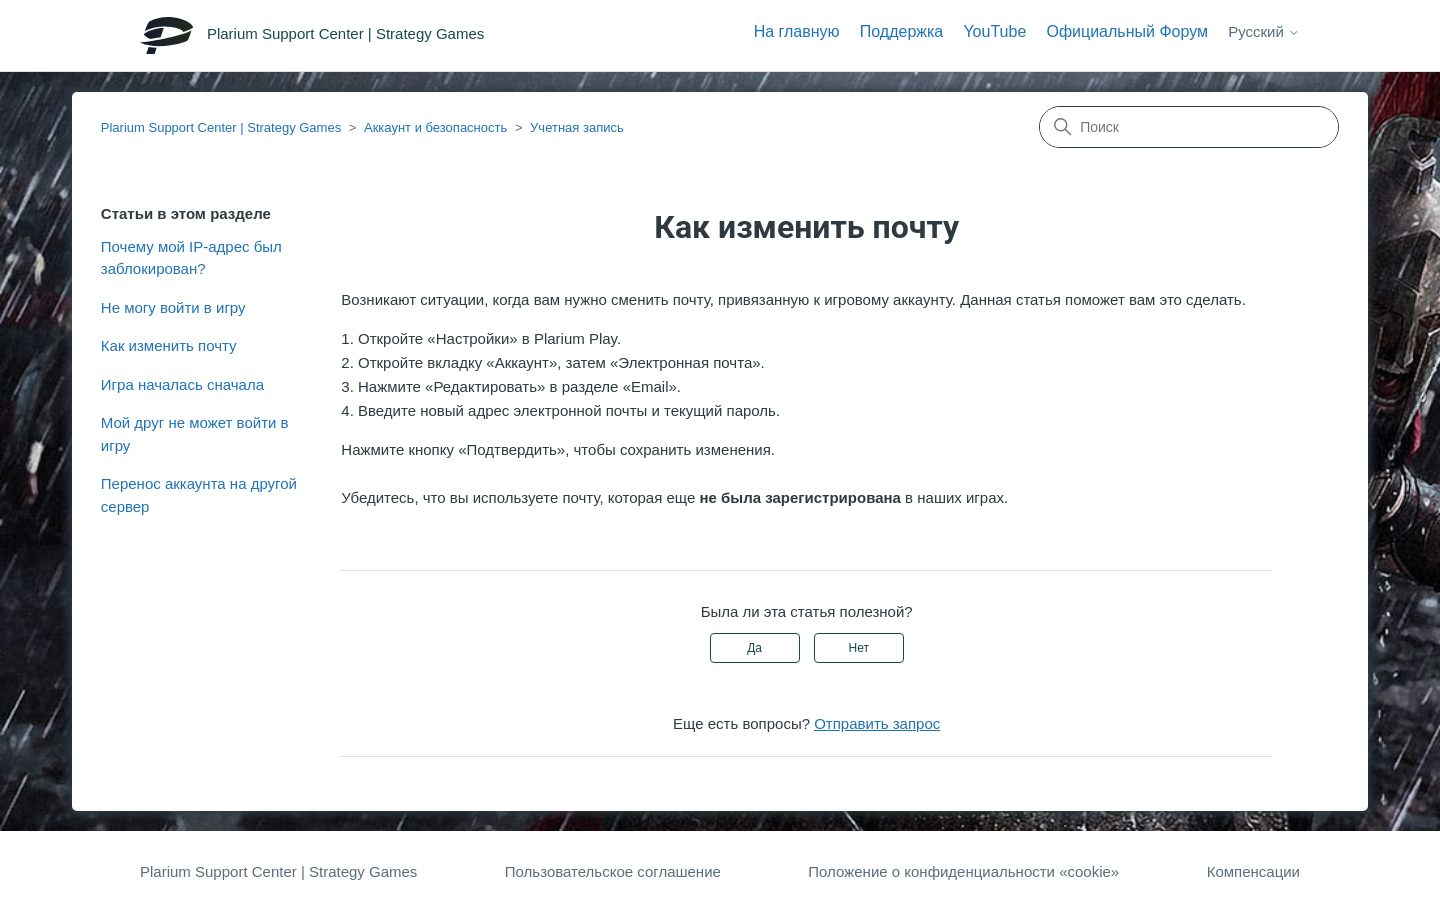 This screenshot has height=914, width=1440. I want to click on Аккаунт и безопасность, so click(435, 127).